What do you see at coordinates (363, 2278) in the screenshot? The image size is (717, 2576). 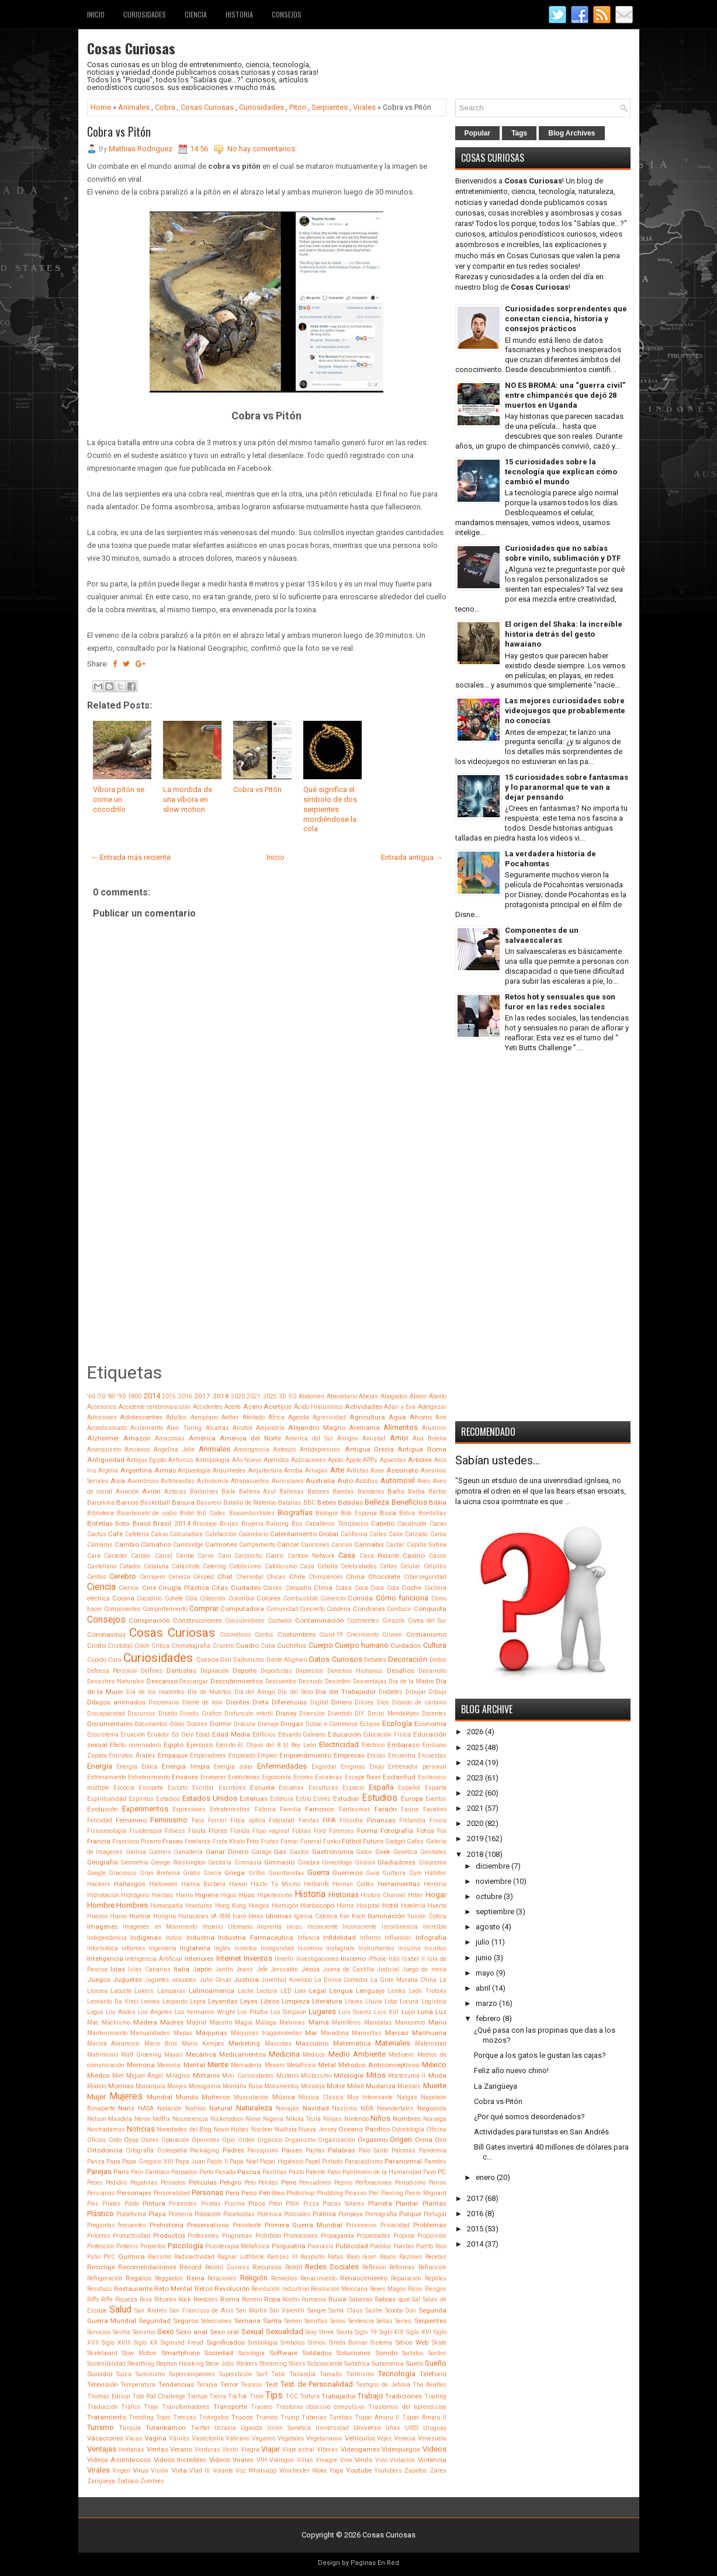 I see `Renascimiento` at bounding box center [363, 2278].